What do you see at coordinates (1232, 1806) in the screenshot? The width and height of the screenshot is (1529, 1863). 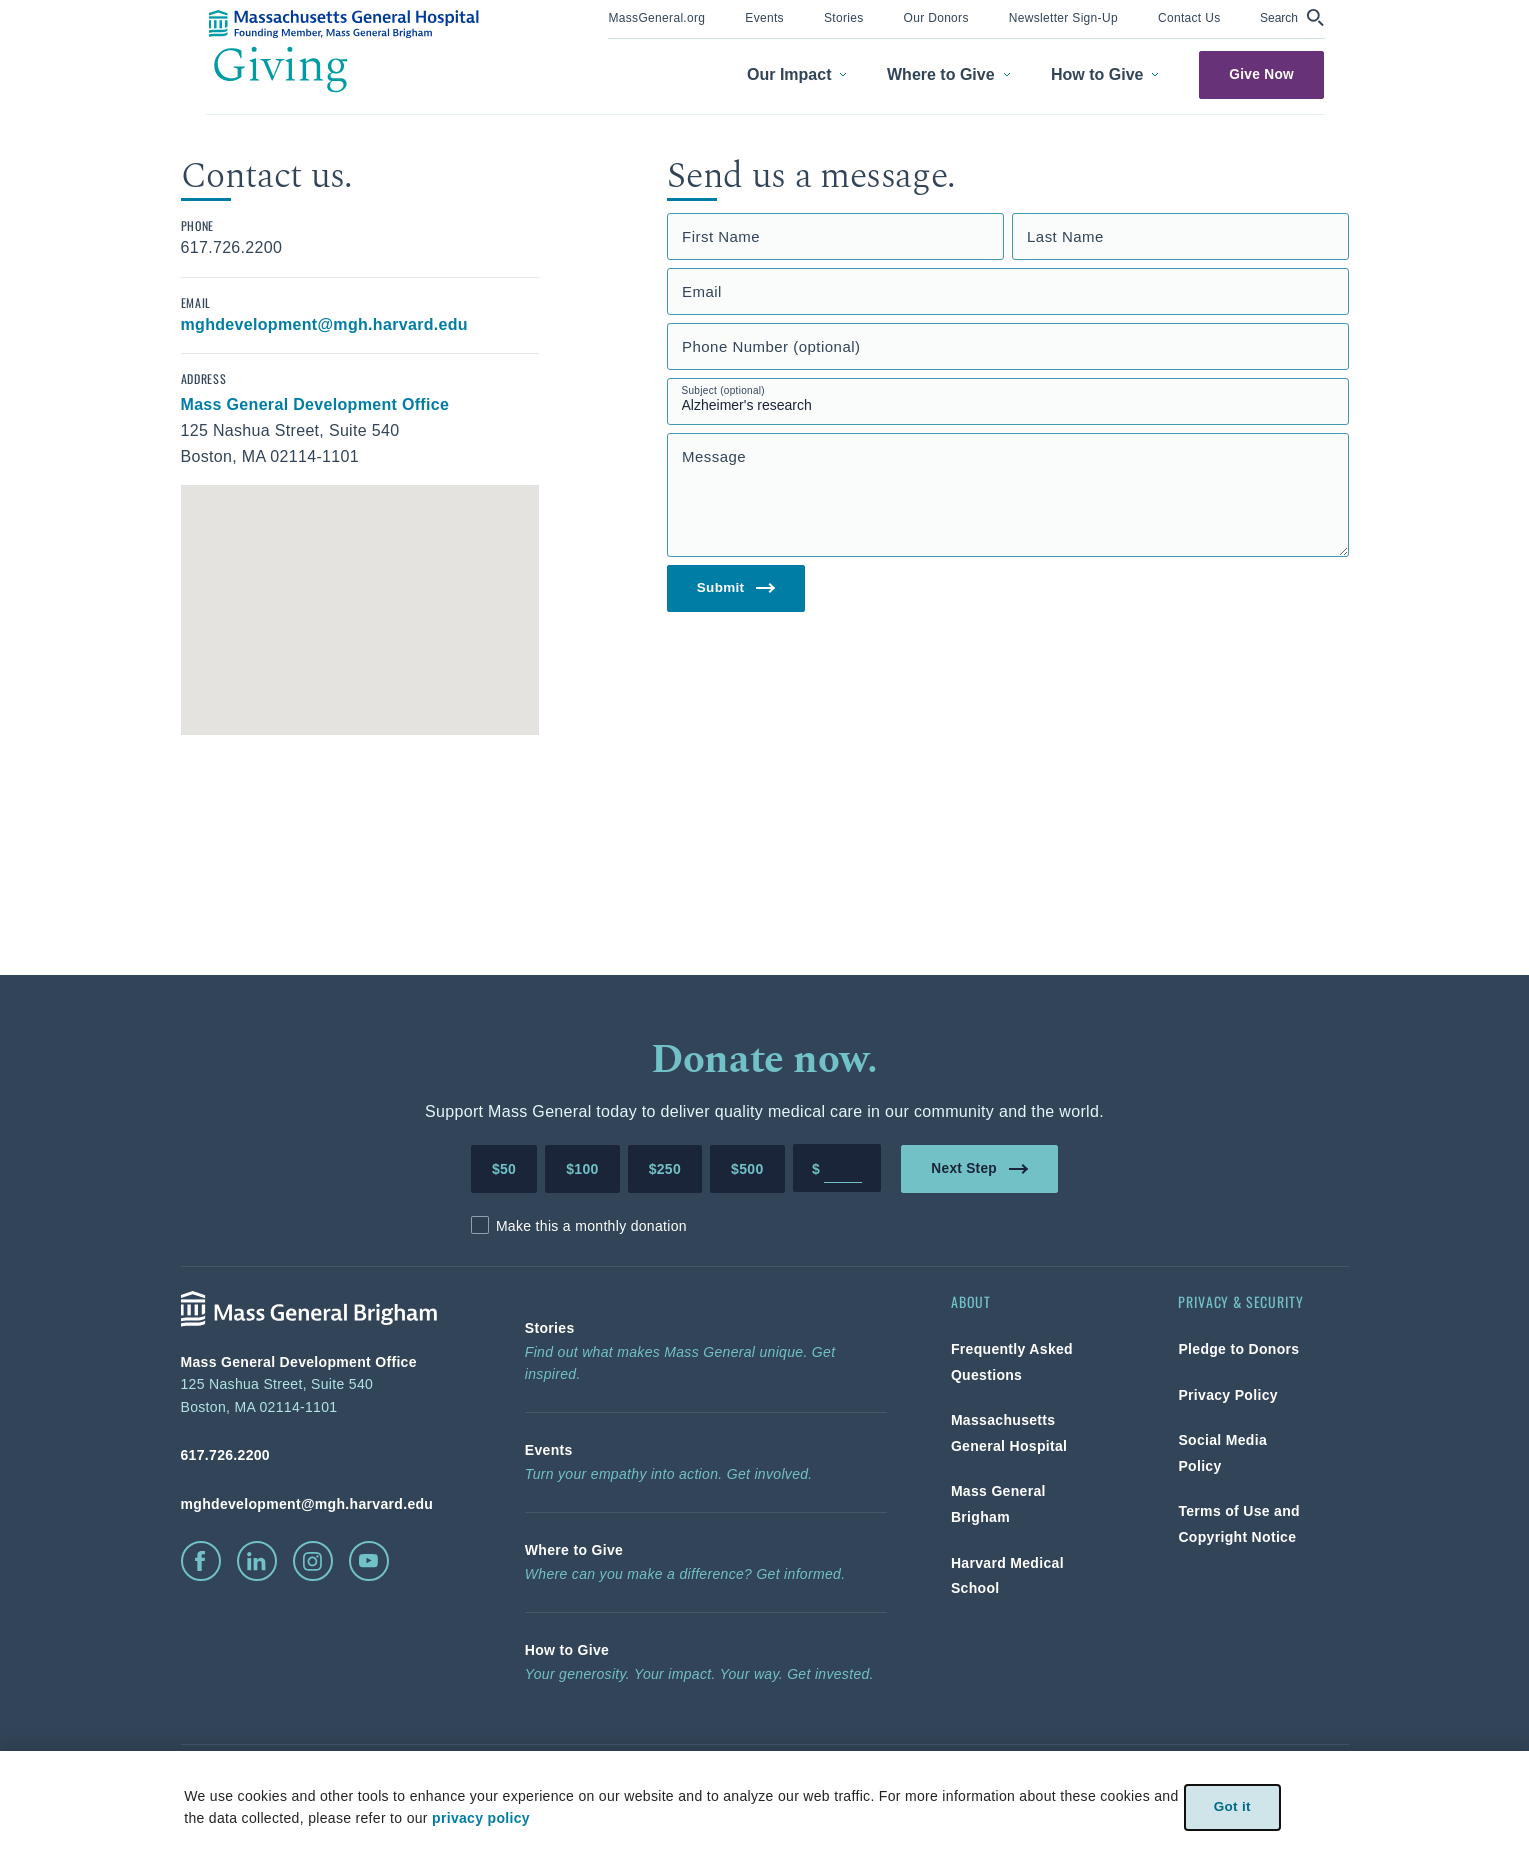 I see `Got it [link]` at bounding box center [1232, 1806].